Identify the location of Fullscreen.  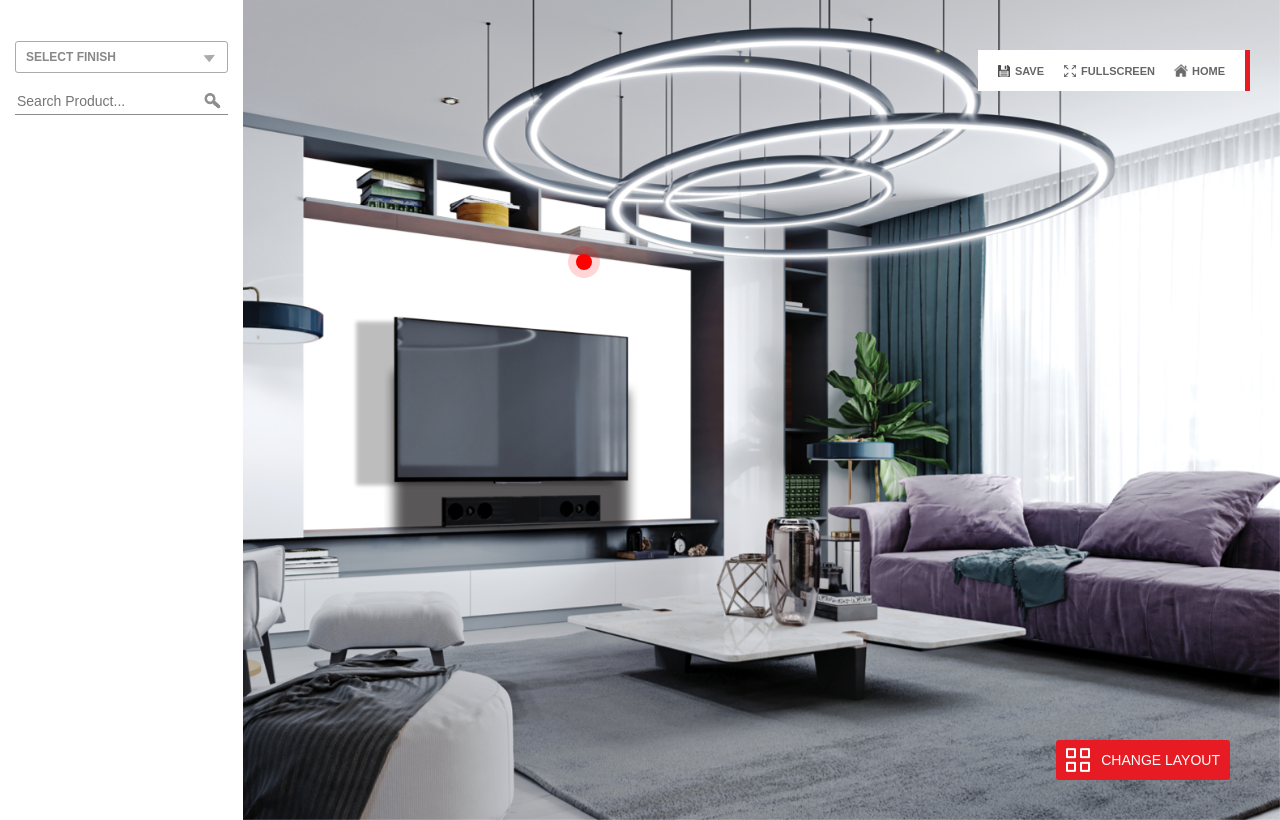
(1118, 71).